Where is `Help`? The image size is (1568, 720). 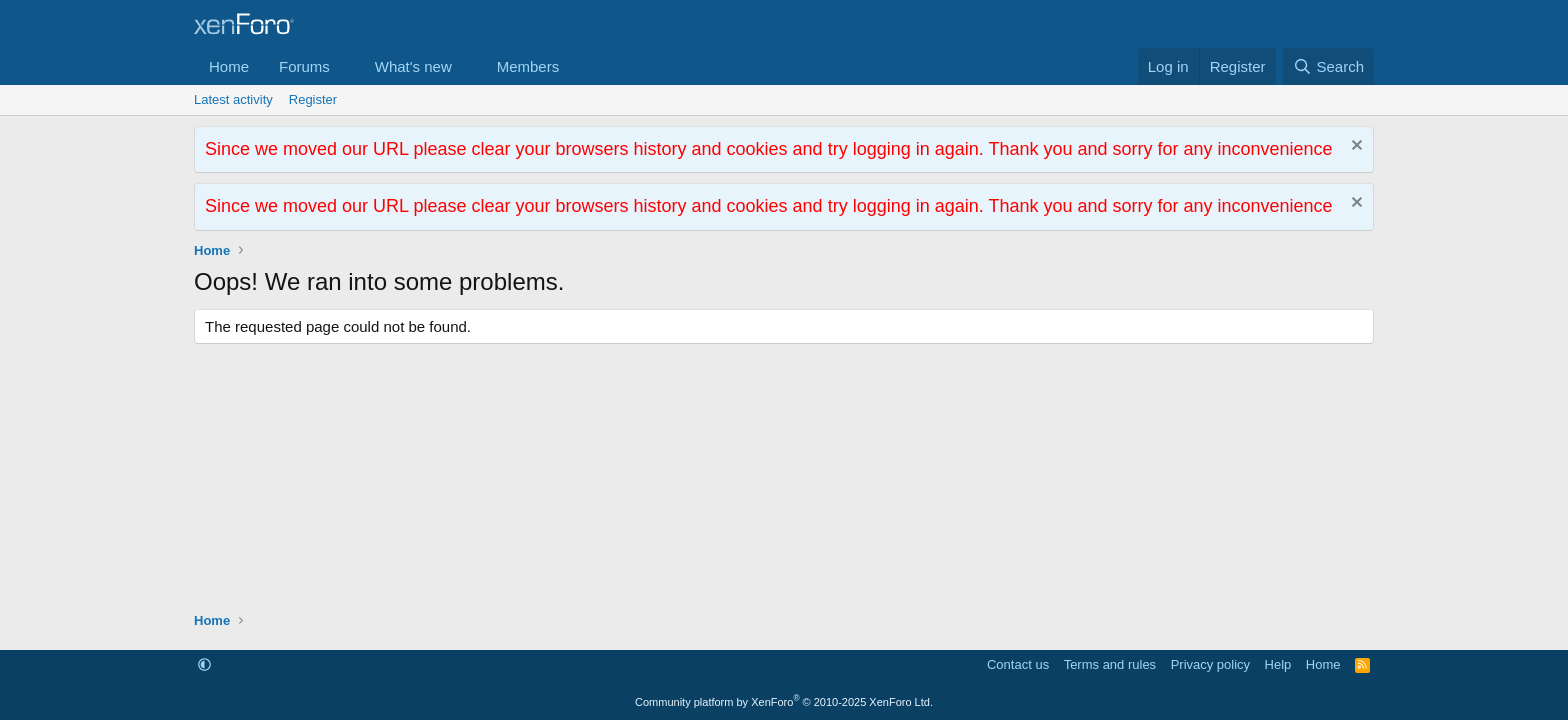
Help is located at coordinates (1278, 664).